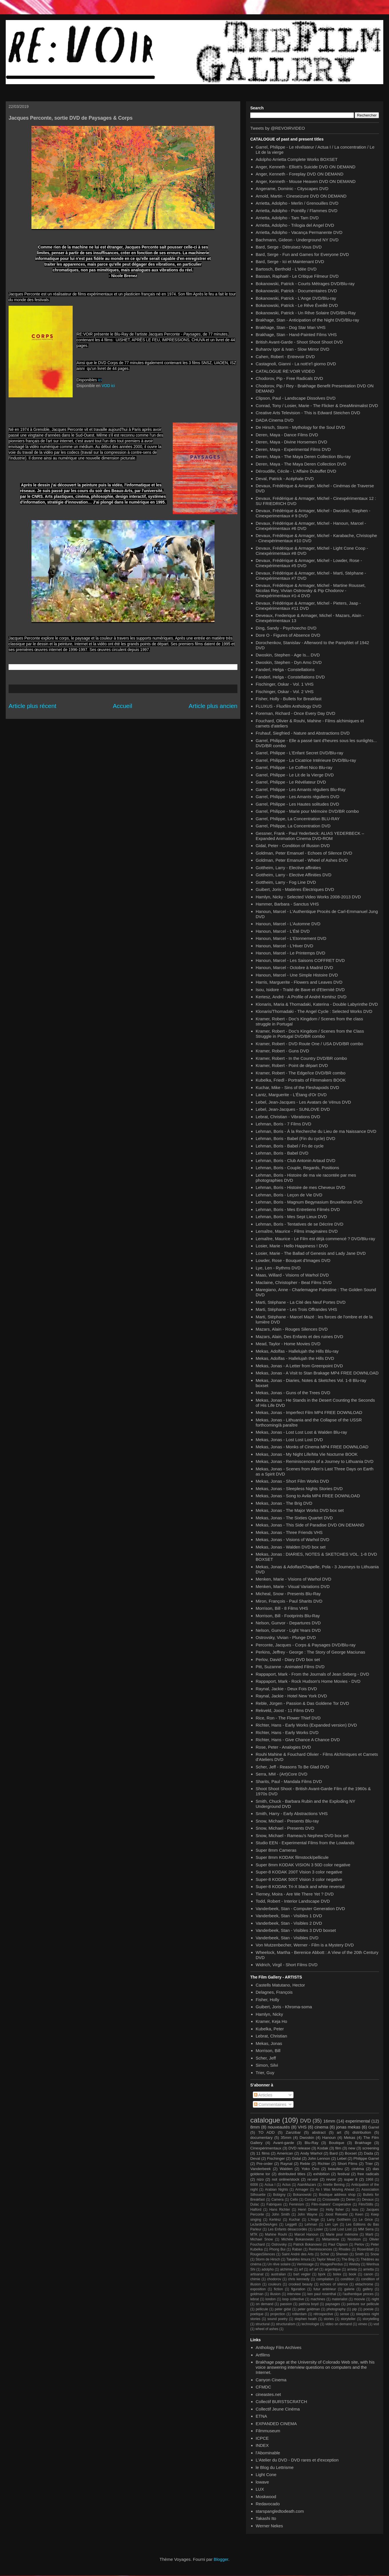  I want to click on pip, so click(354, 2309).